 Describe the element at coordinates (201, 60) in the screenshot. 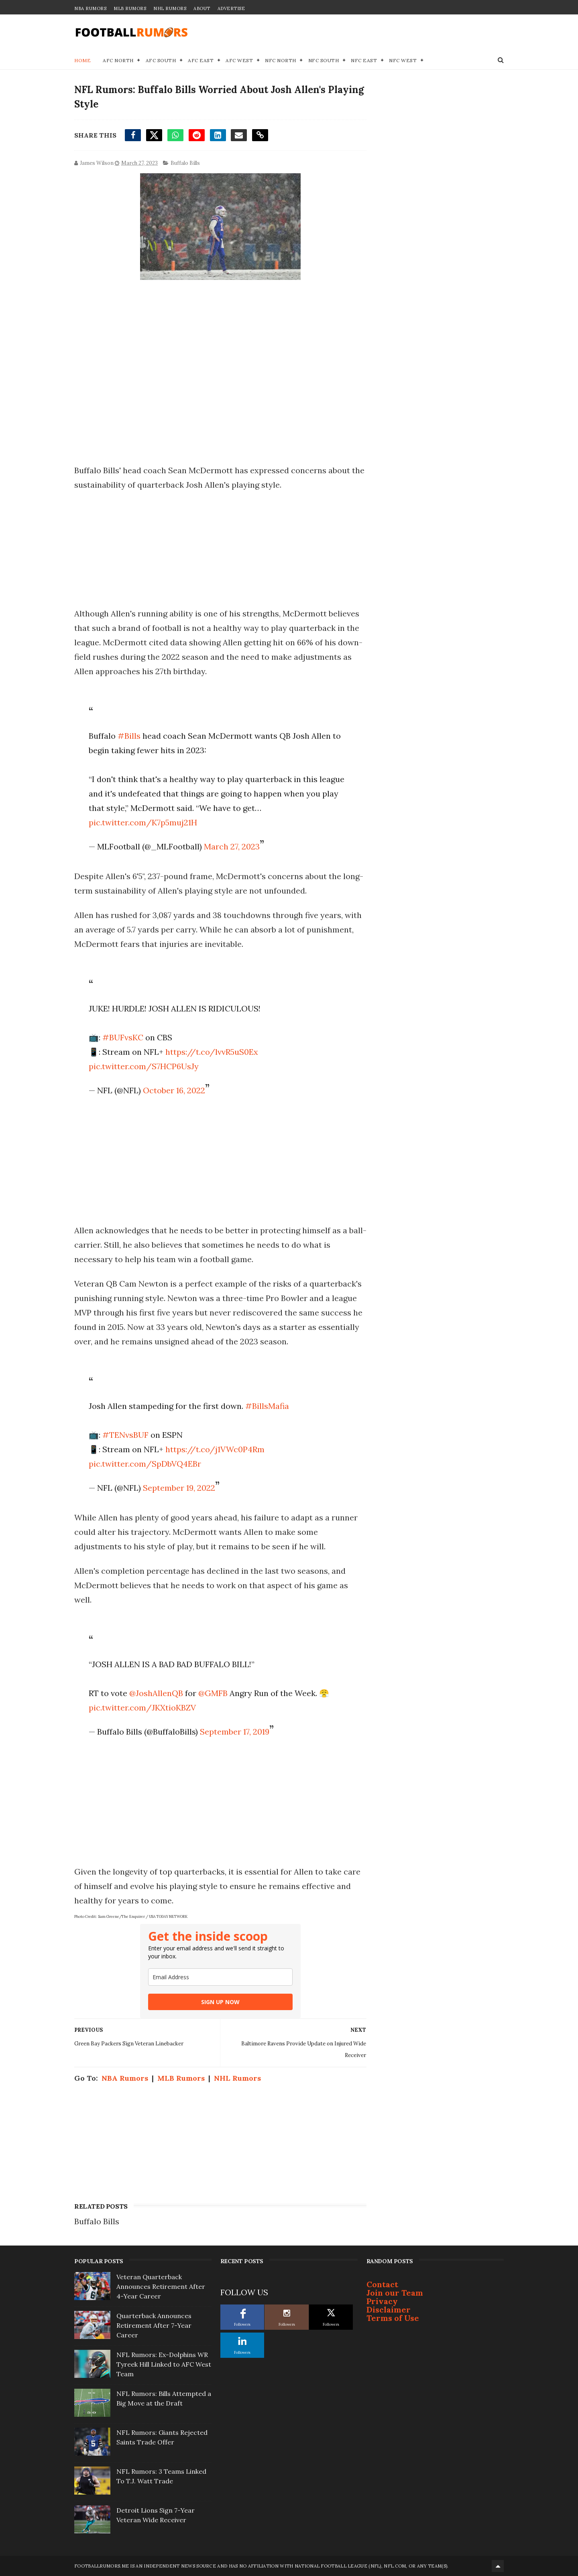

I see `AFC East` at that location.